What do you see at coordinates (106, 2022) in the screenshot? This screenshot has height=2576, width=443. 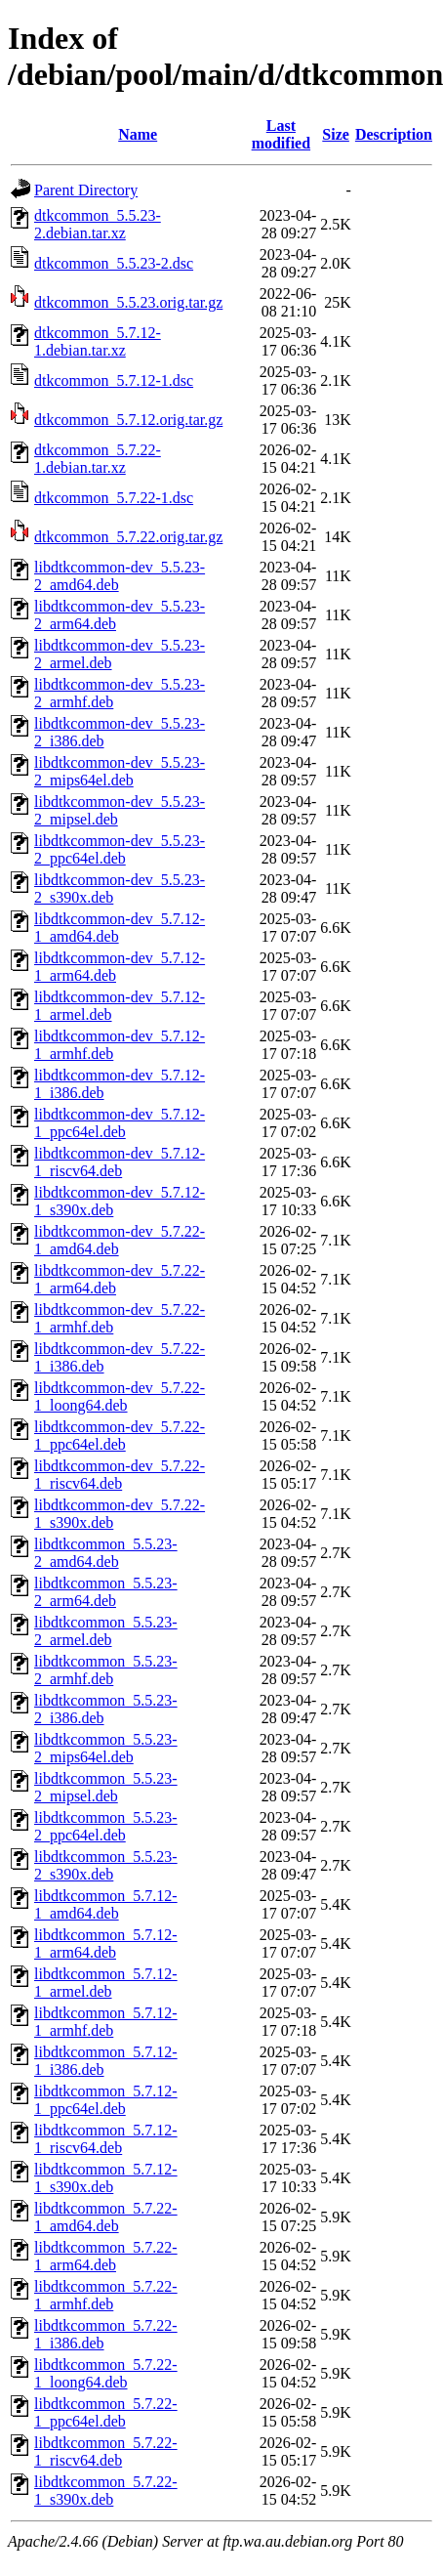 I see `libdtkcommon_5.7.12-1_armhf.deb` at bounding box center [106, 2022].